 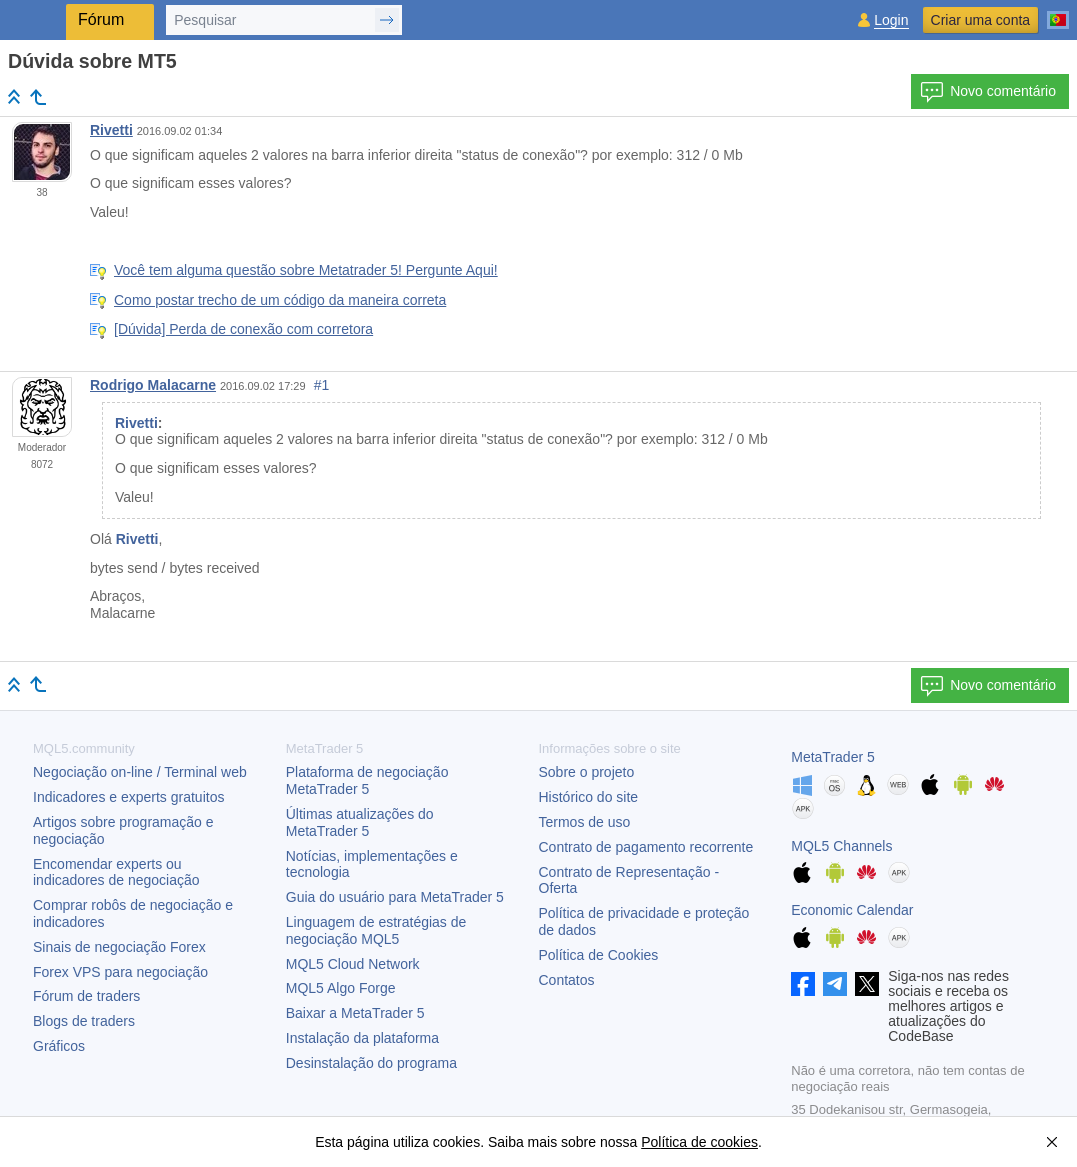 I want to click on Criar uma conta, so click(x=981, y=20).